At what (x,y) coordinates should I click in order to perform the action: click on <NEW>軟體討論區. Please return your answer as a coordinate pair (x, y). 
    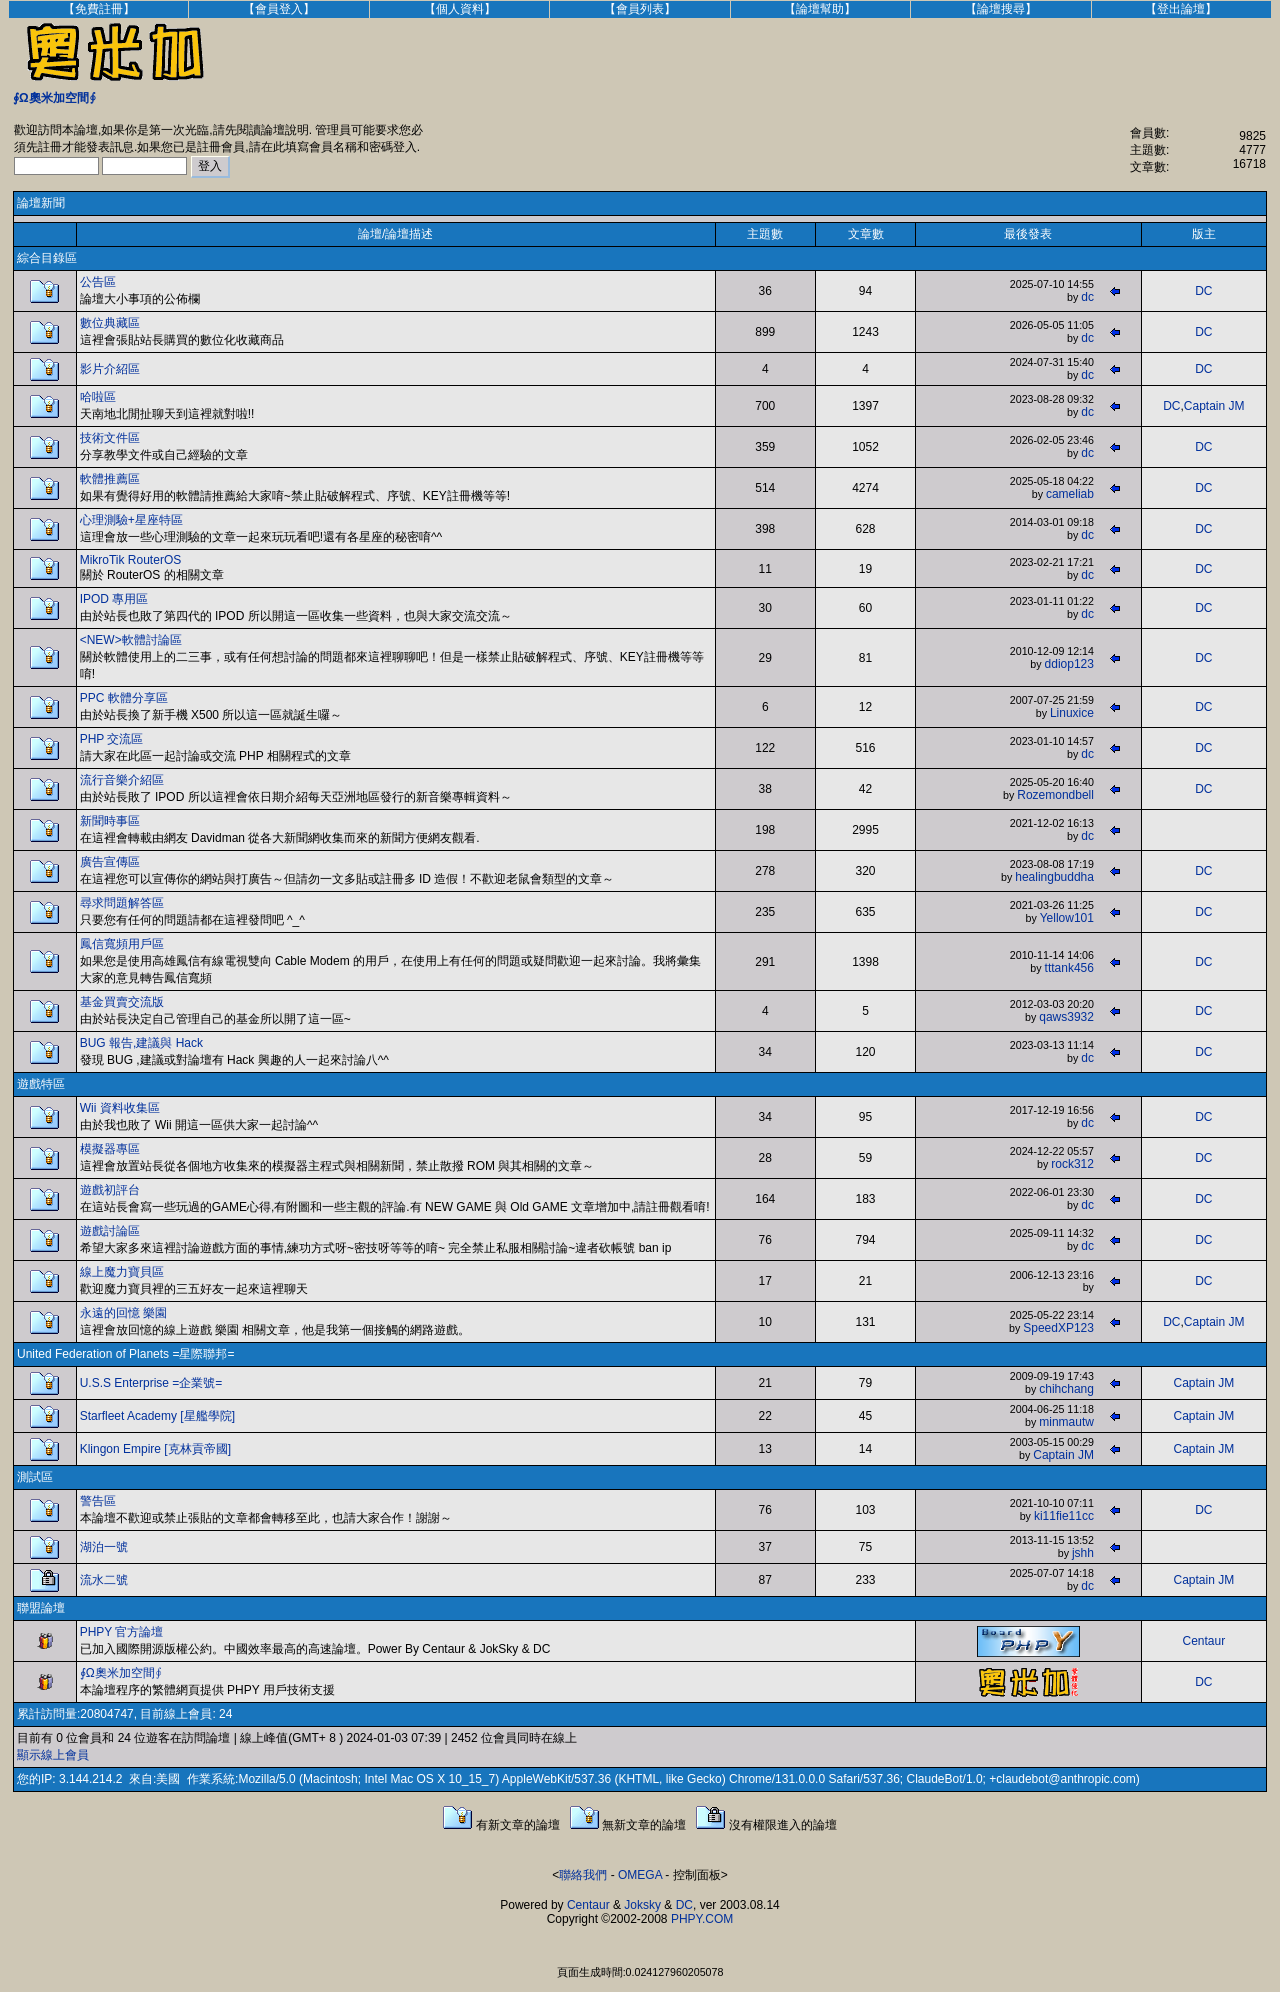
    Looking at the image, I should click on (131, 640).